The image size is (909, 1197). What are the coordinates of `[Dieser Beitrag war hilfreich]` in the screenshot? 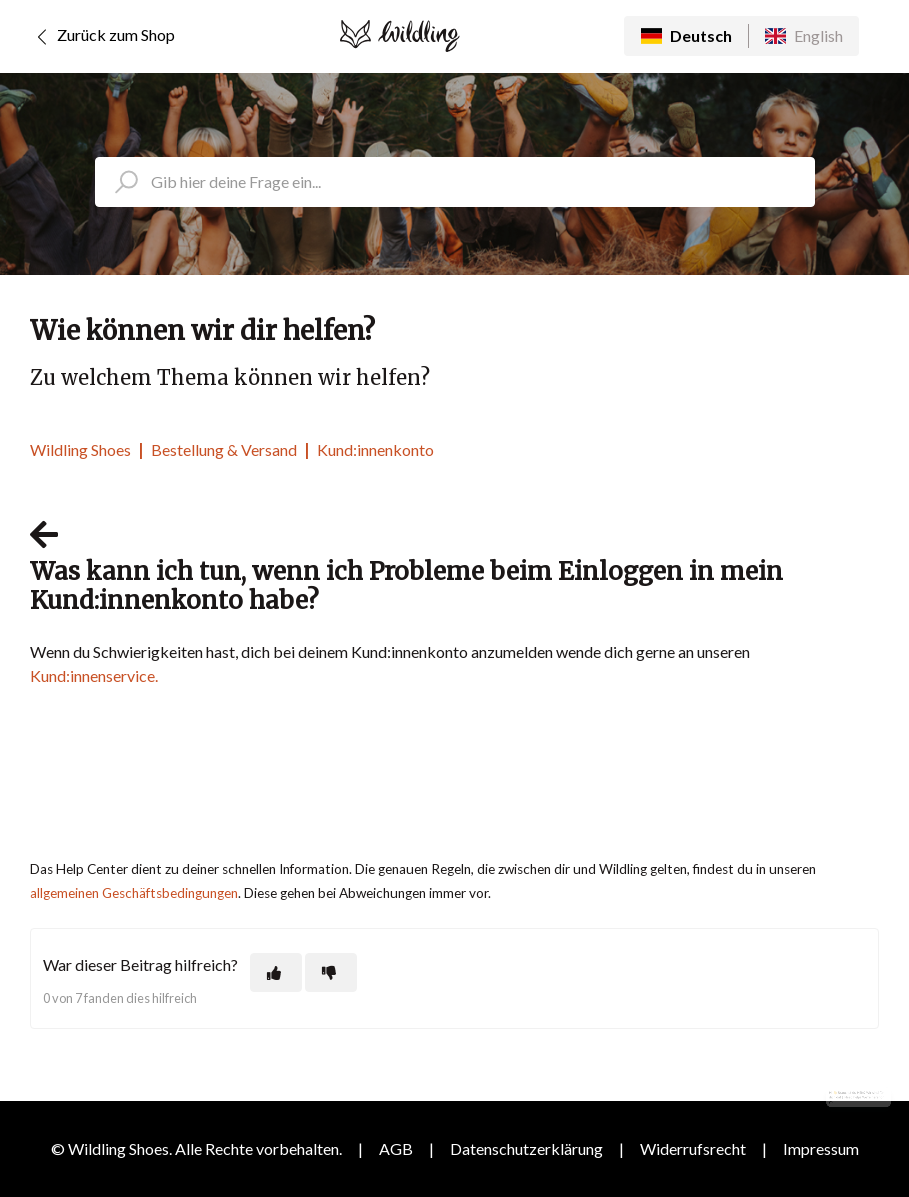 It's located at (276, 972).